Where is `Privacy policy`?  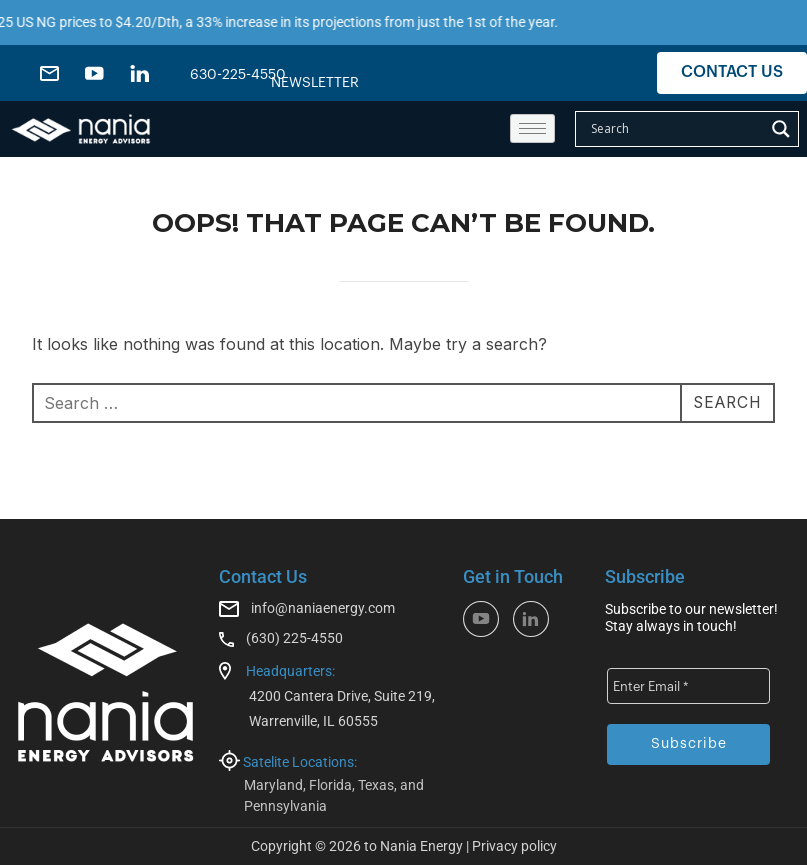 Privacy policy is located at coordinates (514, 846).